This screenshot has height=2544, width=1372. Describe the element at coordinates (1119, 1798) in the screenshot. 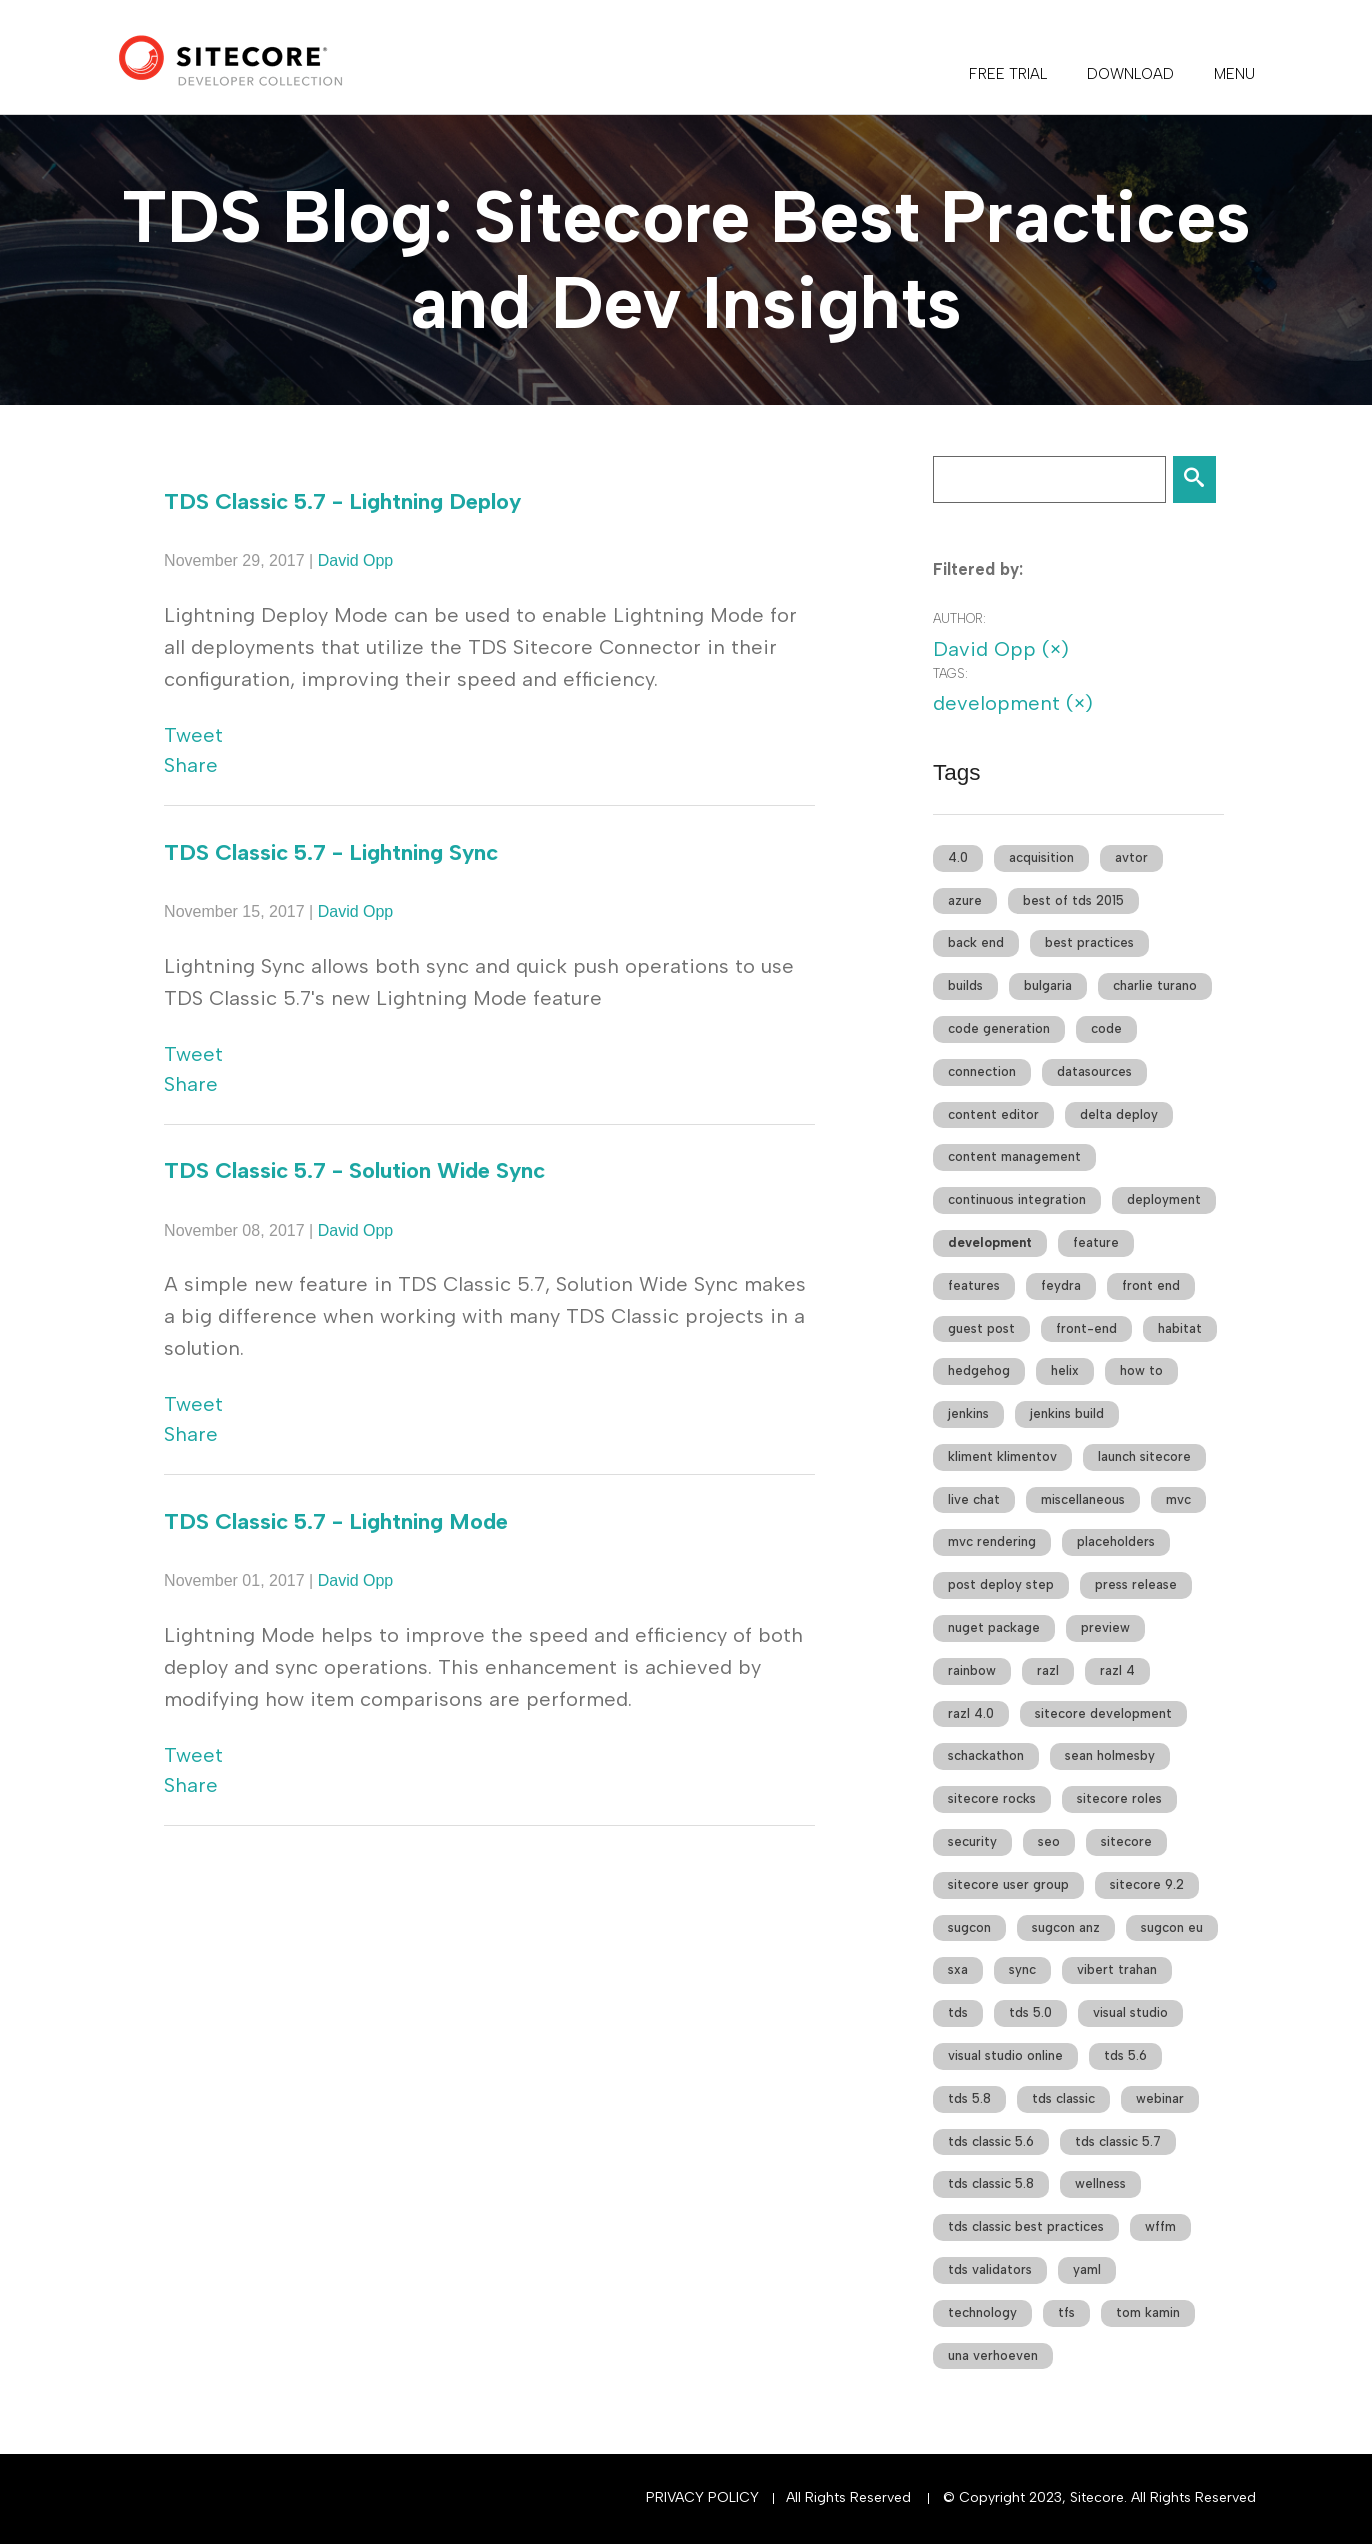

I see `sitecore roles` at that location.